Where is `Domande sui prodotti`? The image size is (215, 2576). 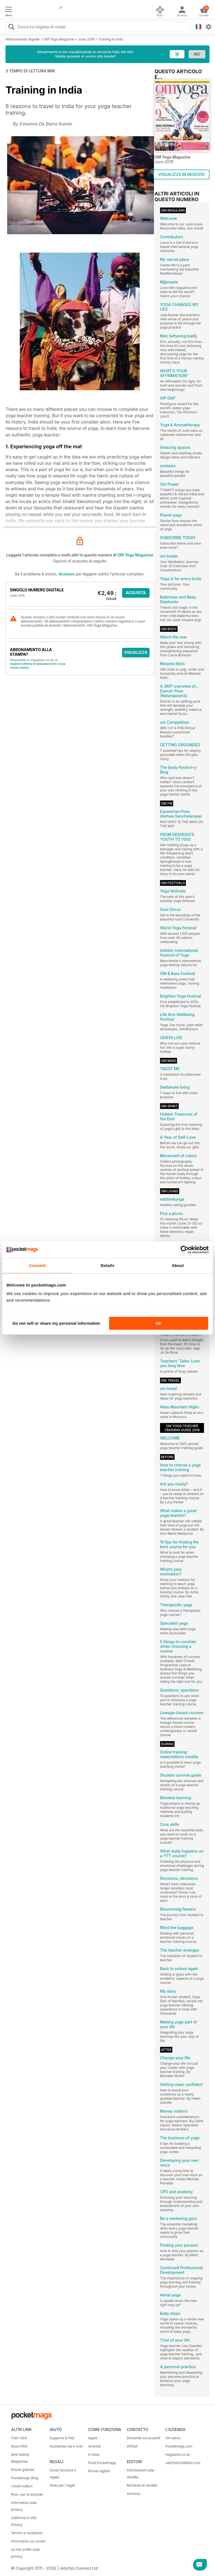 Domande sui prodotti is located at coordinates (143, 2438).